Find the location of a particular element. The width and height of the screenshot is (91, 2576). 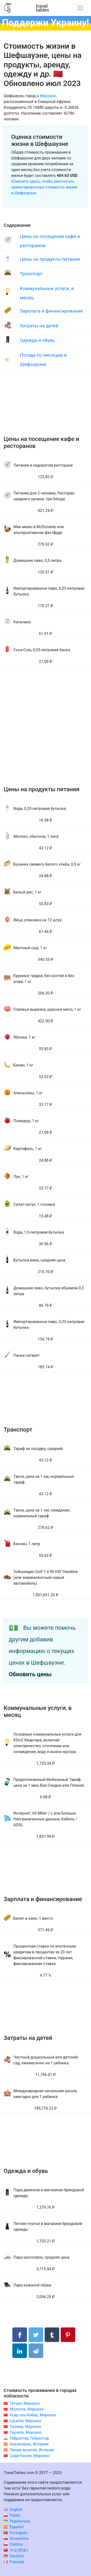

[Toggle navigation] is located at coordinates (80, 8).